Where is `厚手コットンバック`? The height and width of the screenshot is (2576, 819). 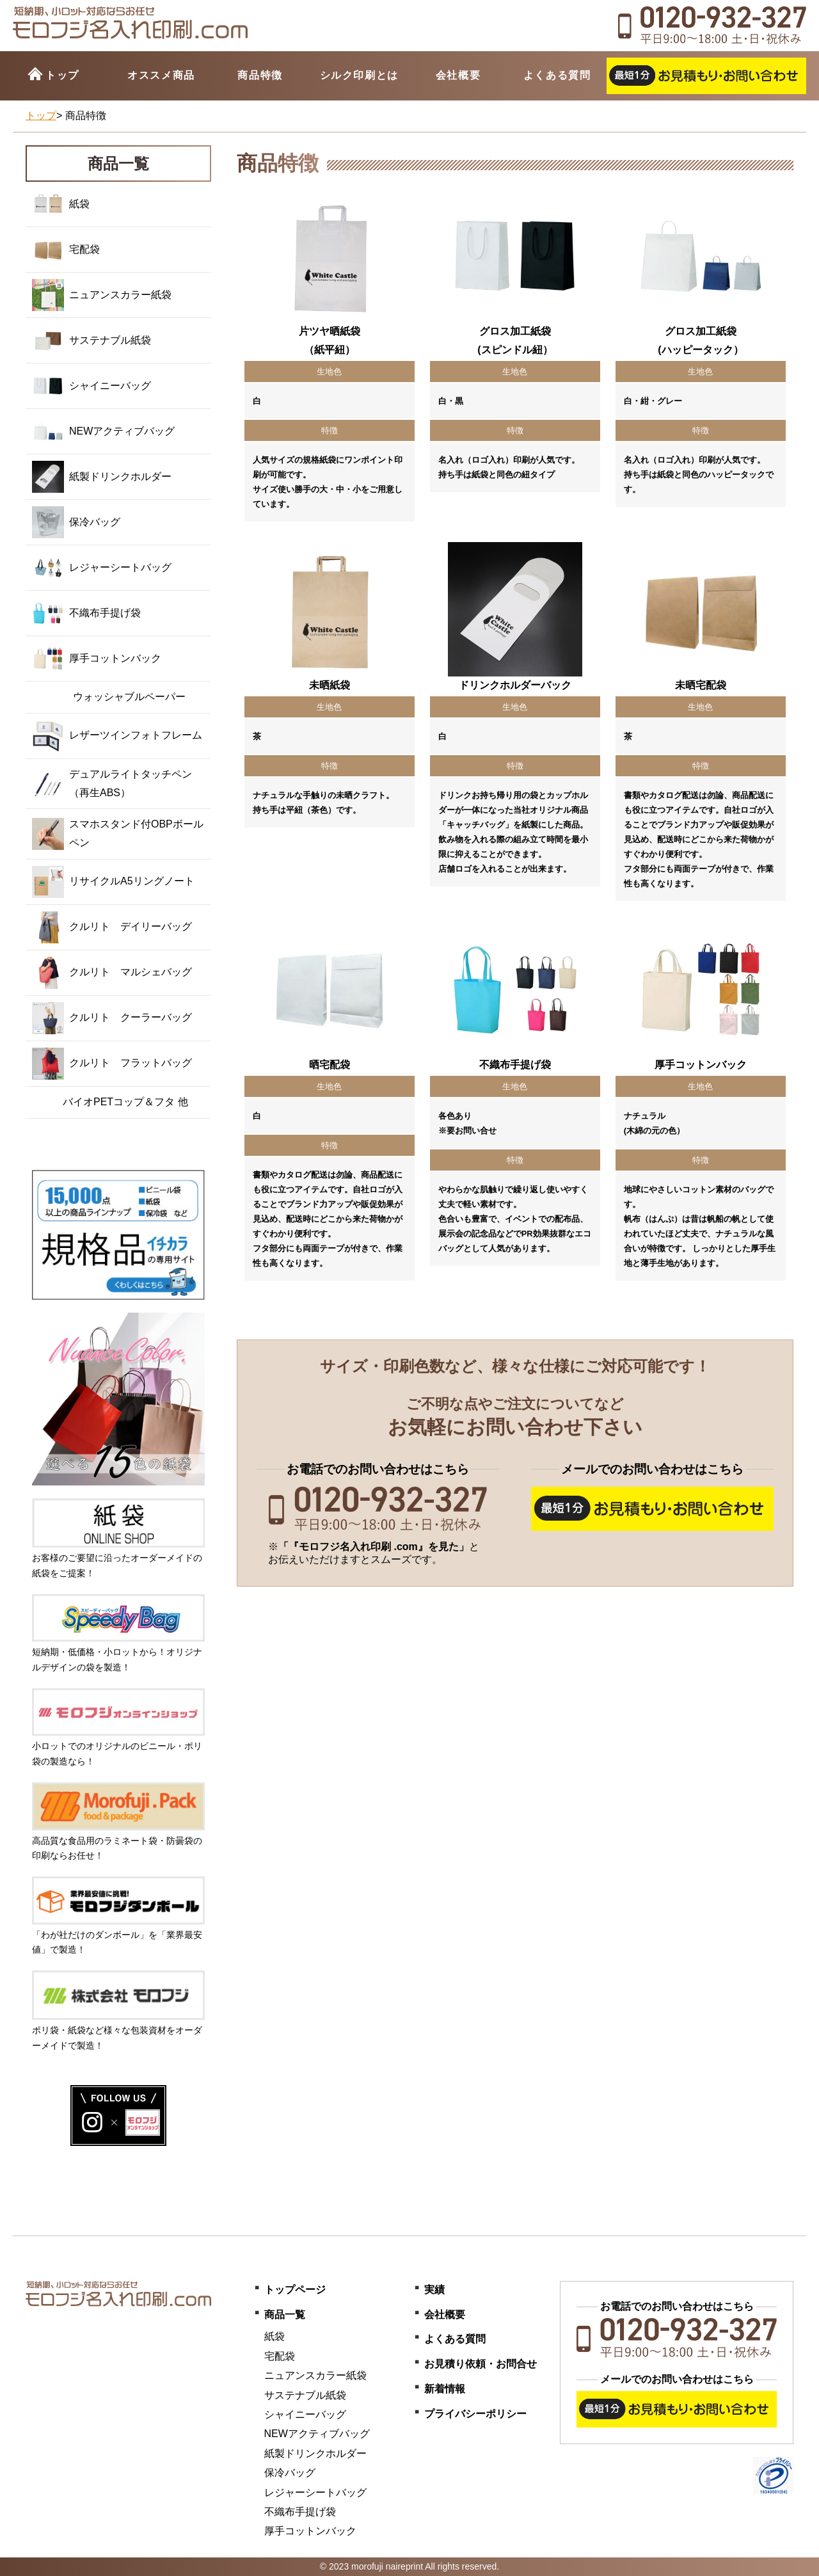 厚手コットンバック is located at coordinates (96, 659).